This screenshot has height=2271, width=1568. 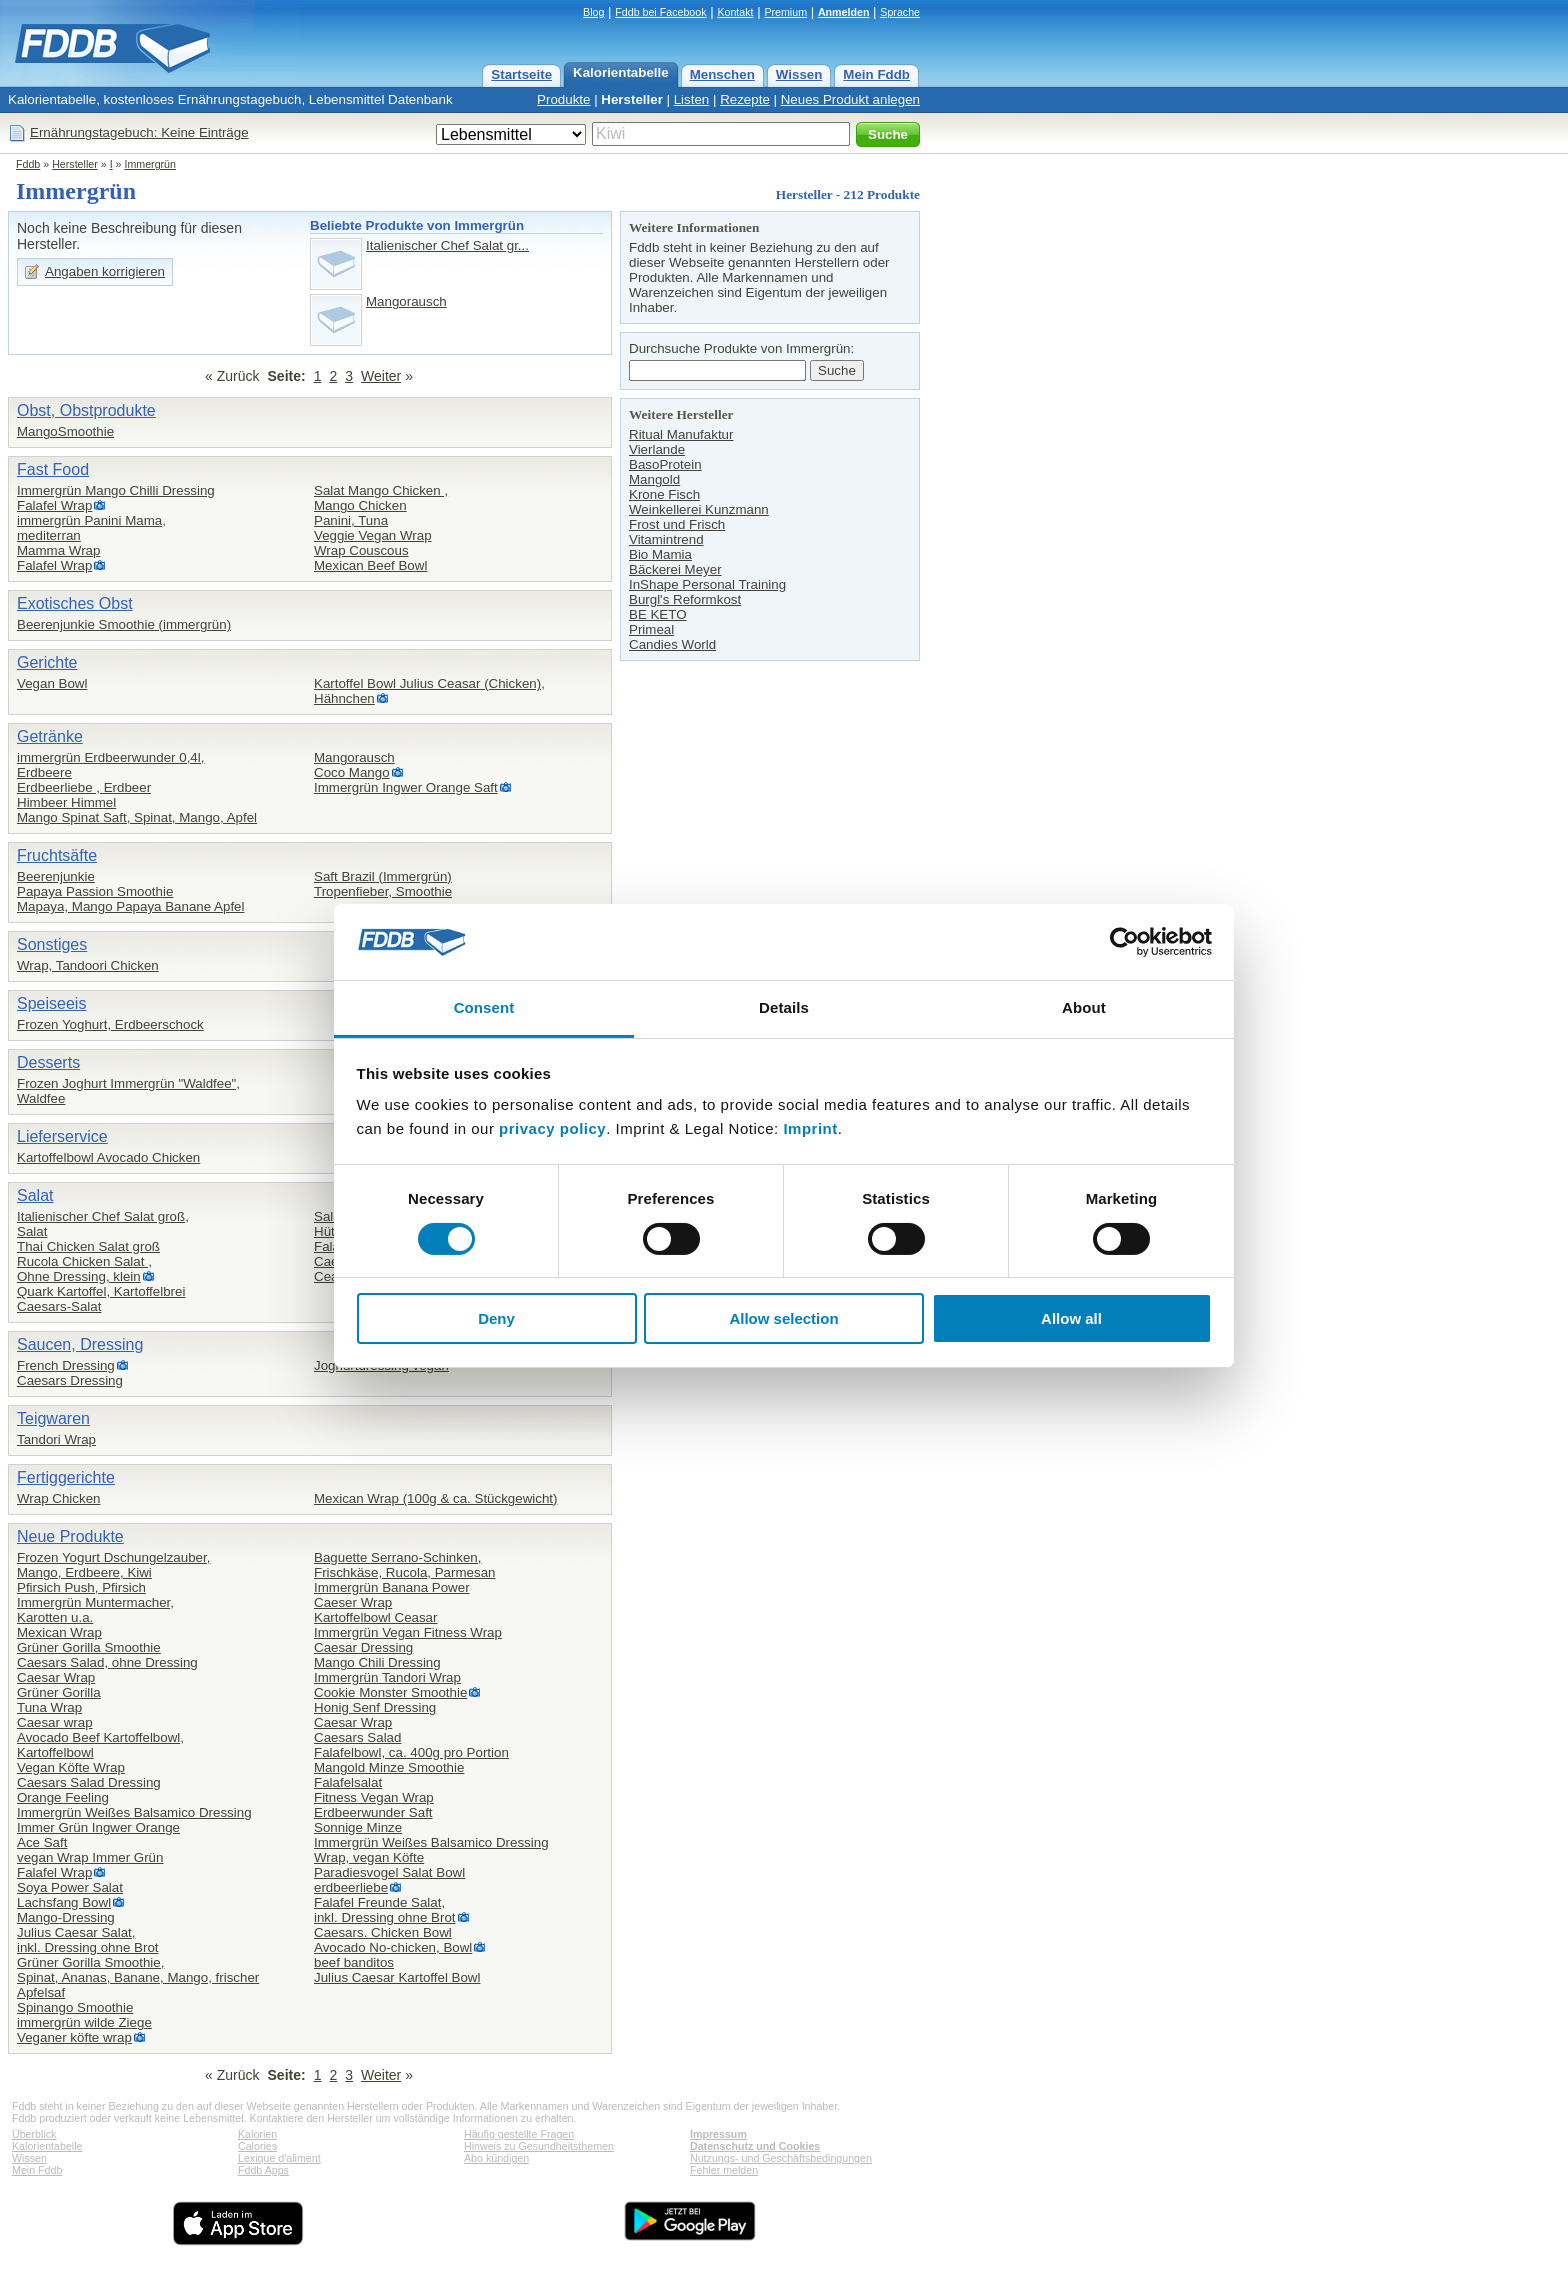 What do you see at coordinates (781, 2158) in the screenshot?
I see `Nutzungs- und Geschäftsbedingungen` at bounding box center [781, 2158].